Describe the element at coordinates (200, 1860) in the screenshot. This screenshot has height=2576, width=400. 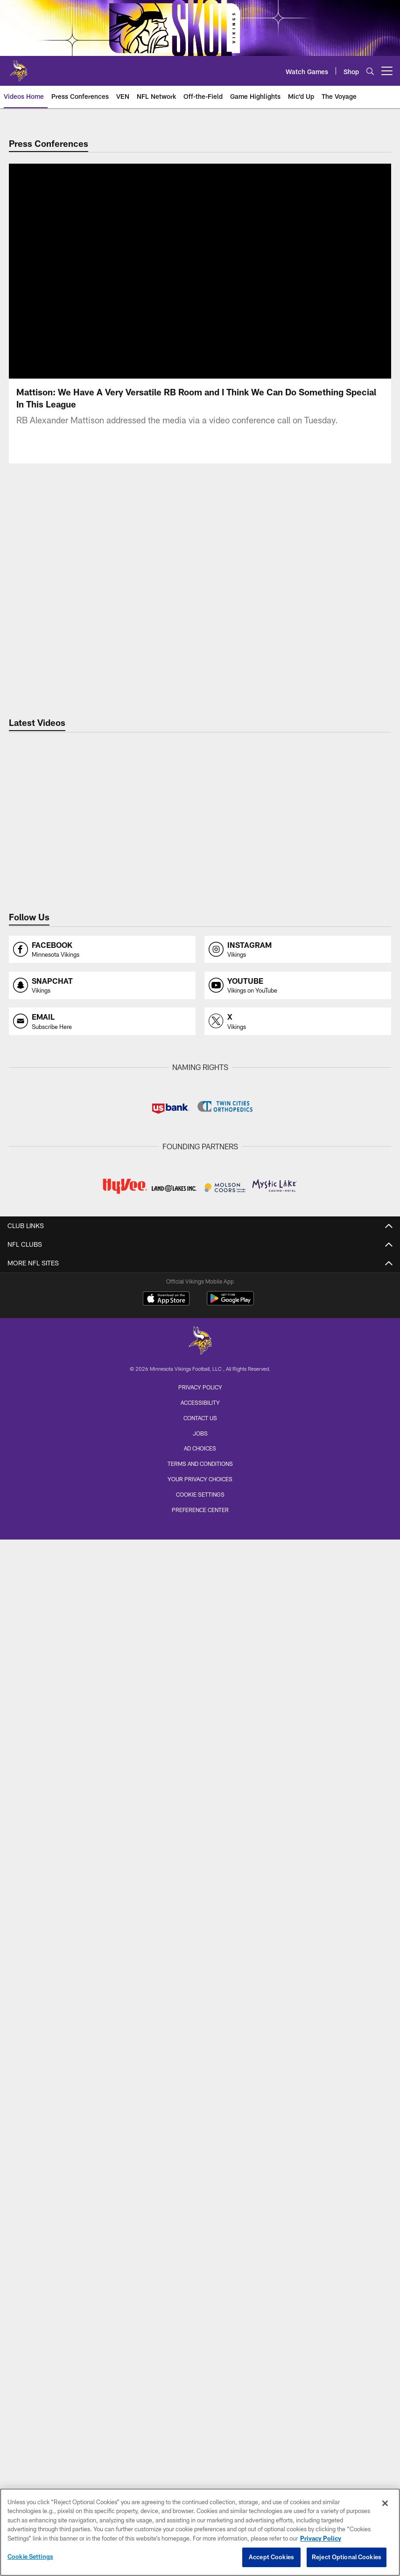
I see `Pick Up and Drop Off` at that location.